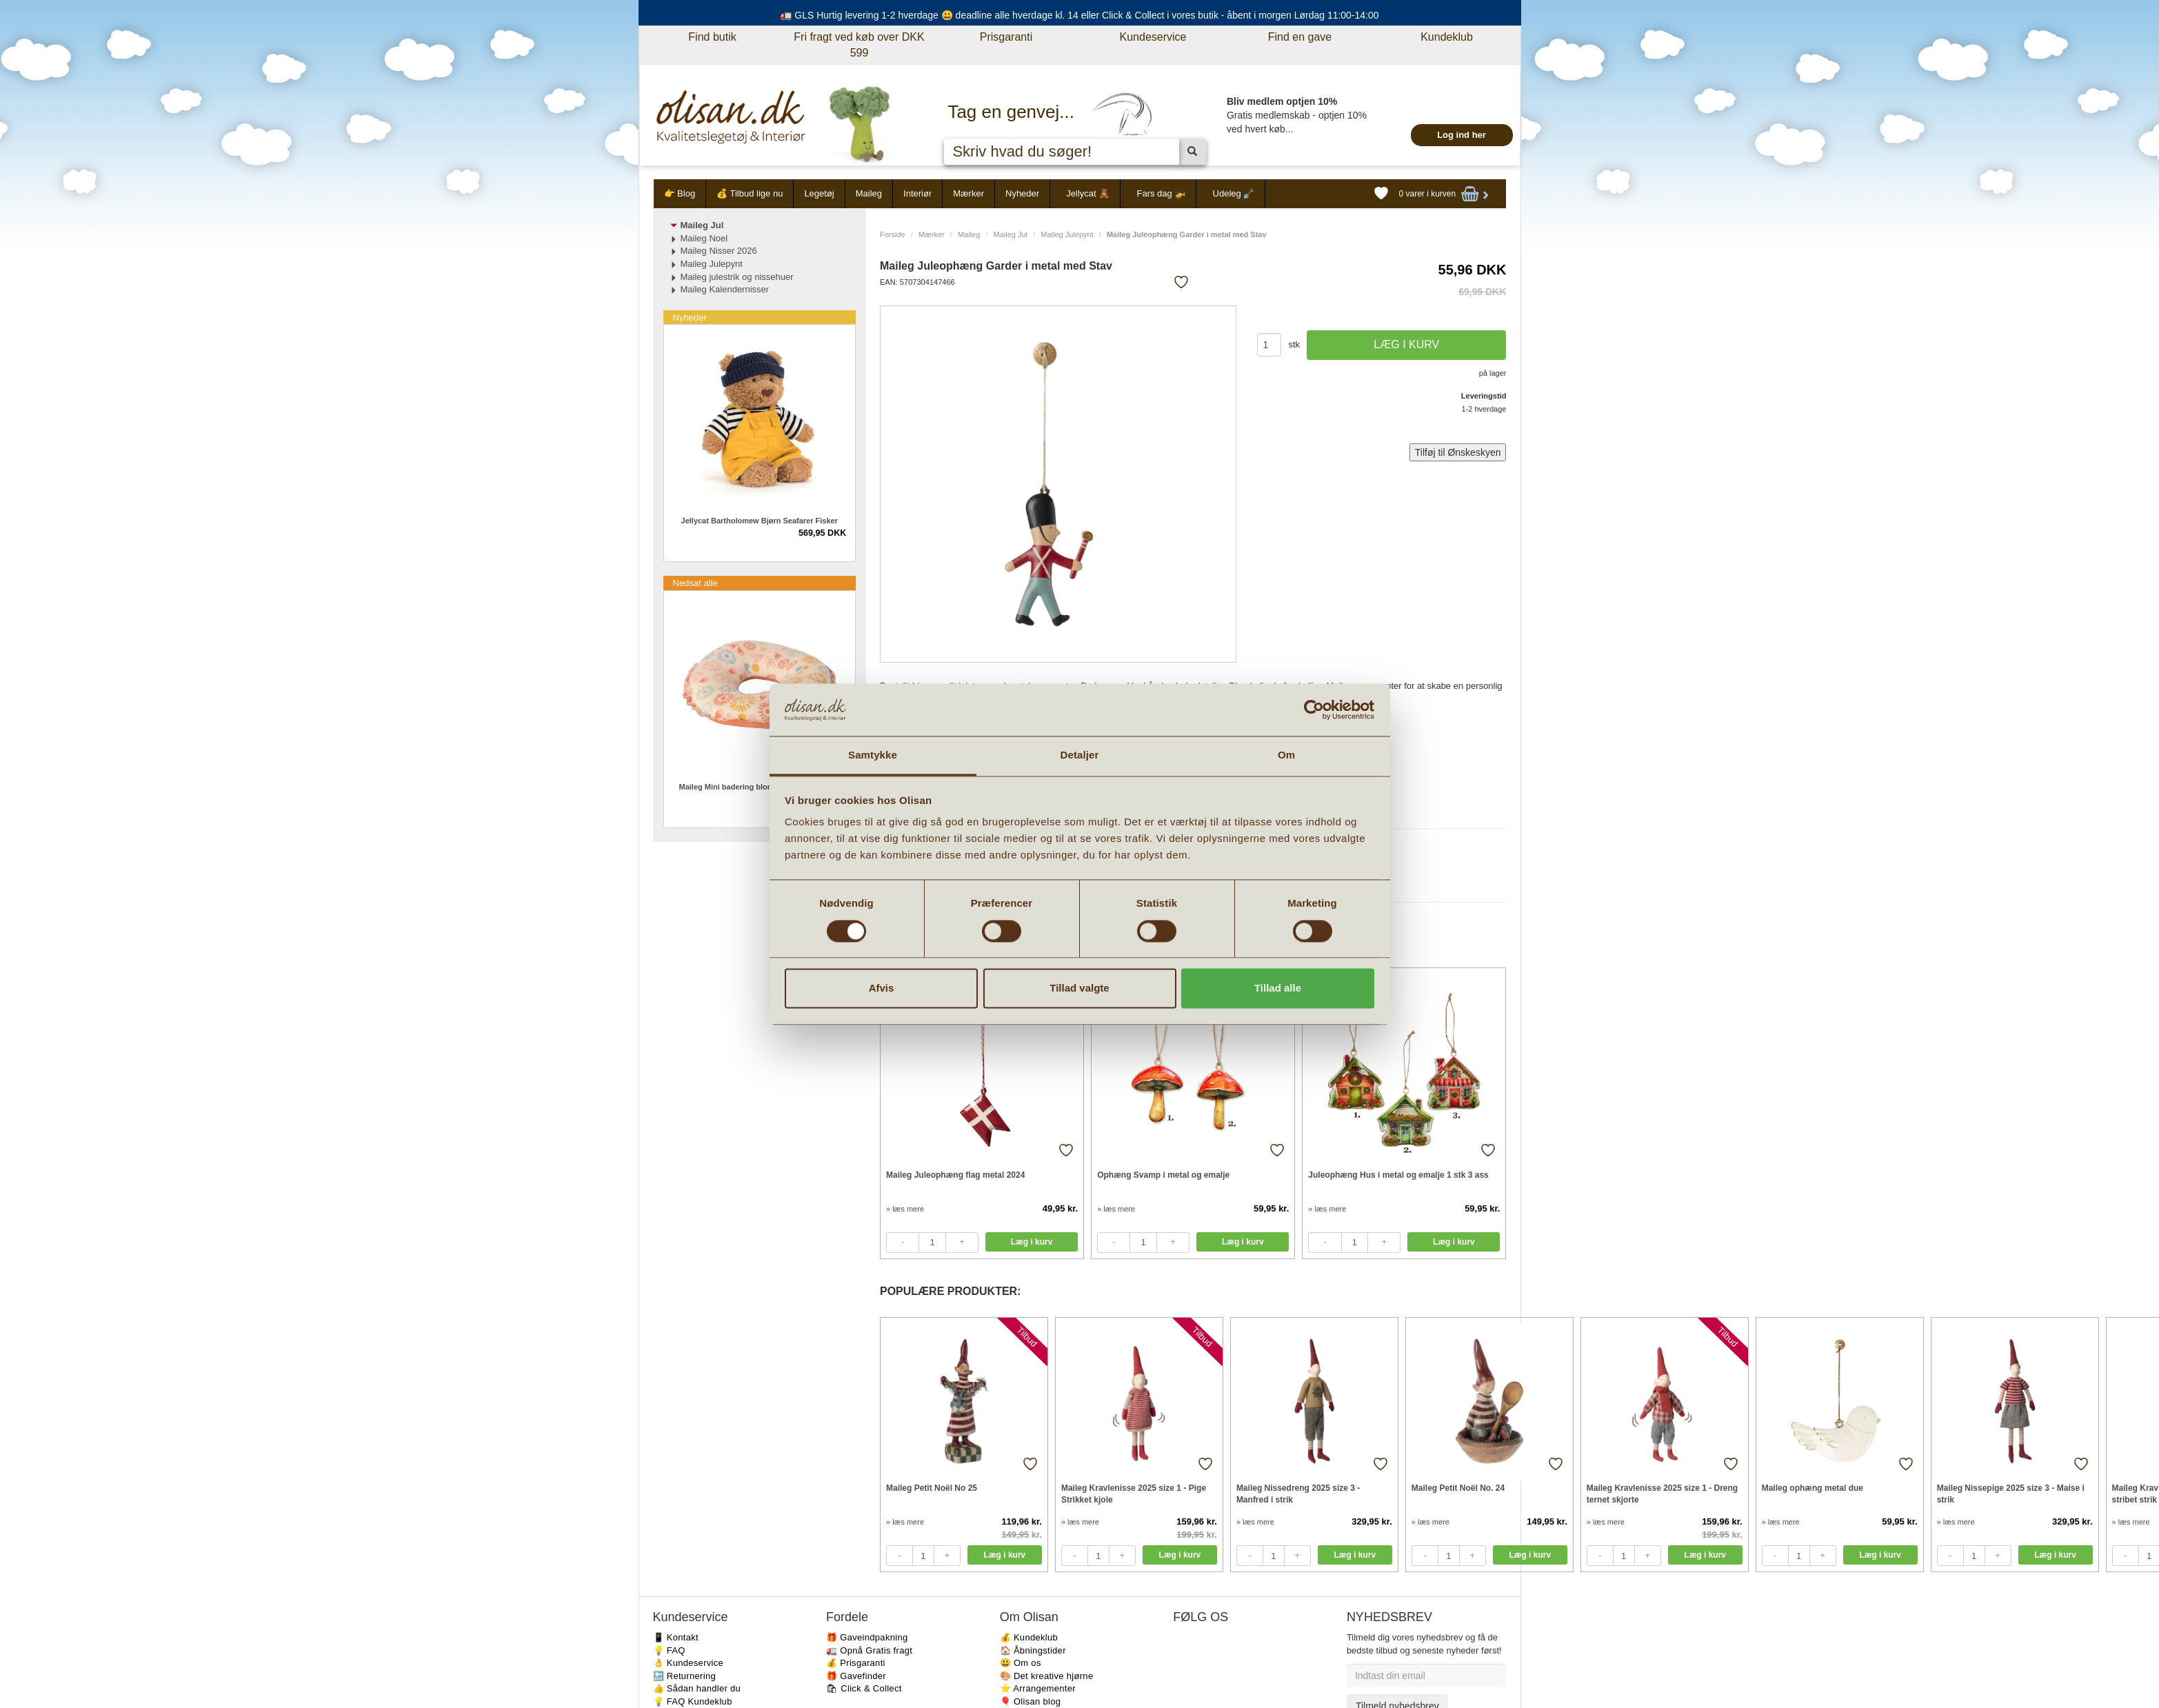  What do you see at coordinates (905, 1209) in the screenshot?
I see `» læs mere` at bounding box center [905, 1209].